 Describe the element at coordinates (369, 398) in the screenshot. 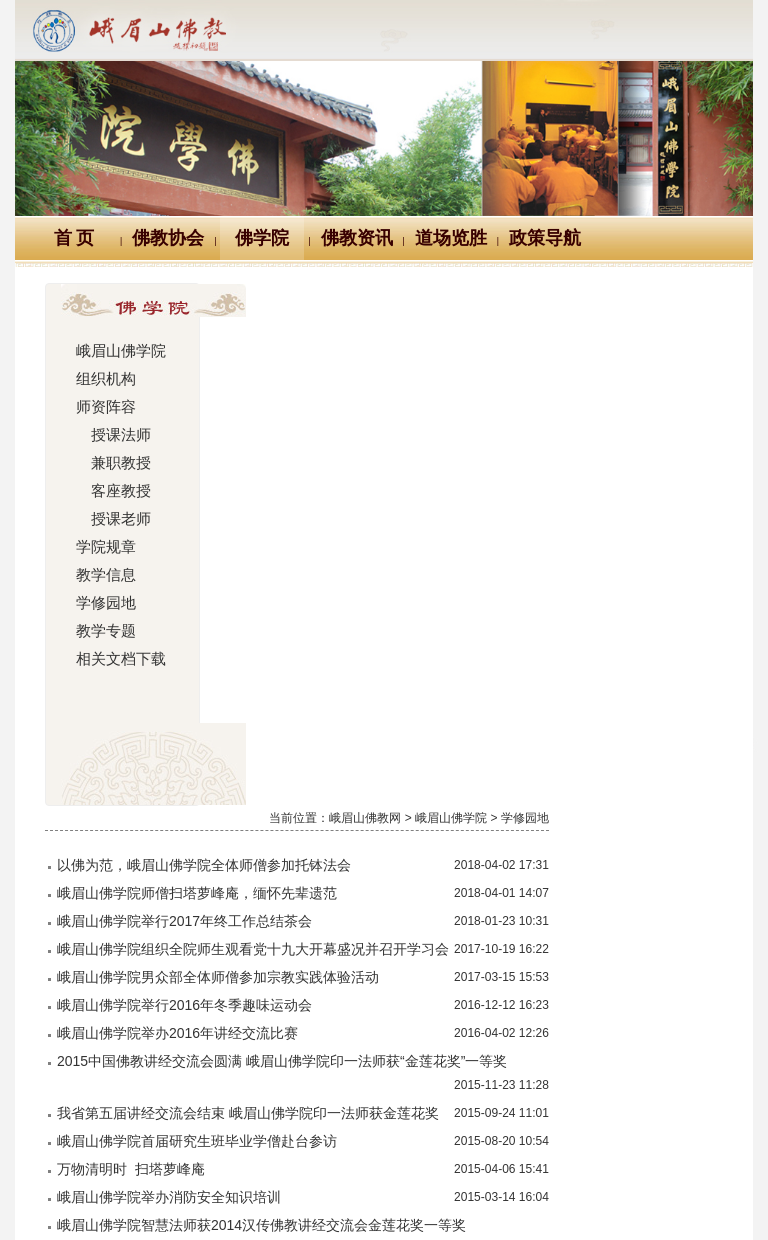

I see `峨眉山佛学院举行2017年终工作总结茶会` at that location.